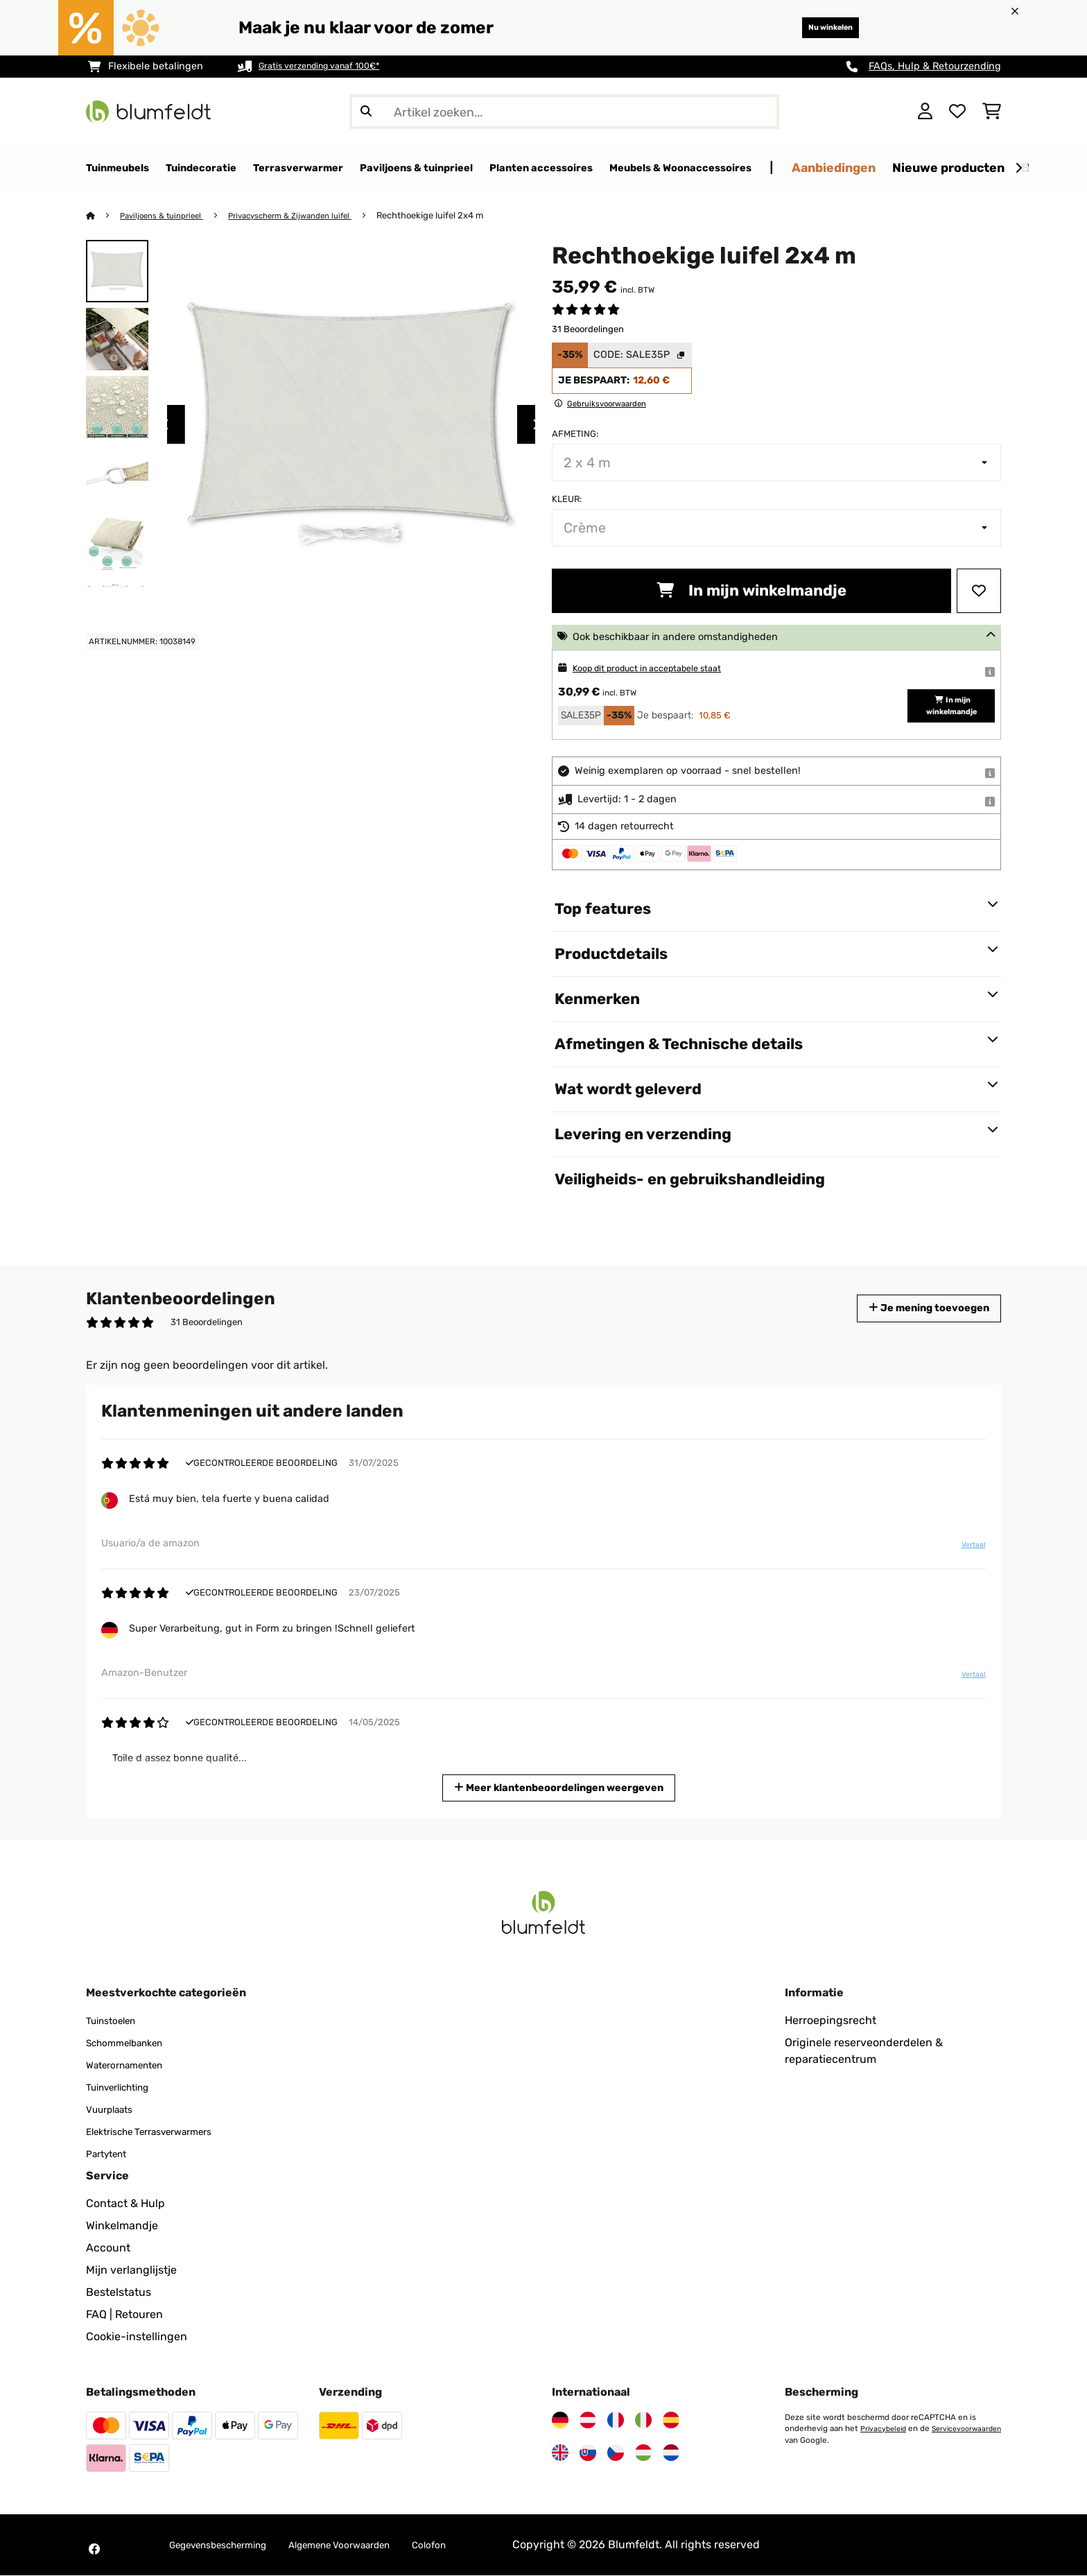 Image resolution: width=1087 pixels, height=2576 pixels. Describe the element at coordinates (457, 216) in the screenshot. I see `Rechthoekige luifel 2x4 m` at that location.